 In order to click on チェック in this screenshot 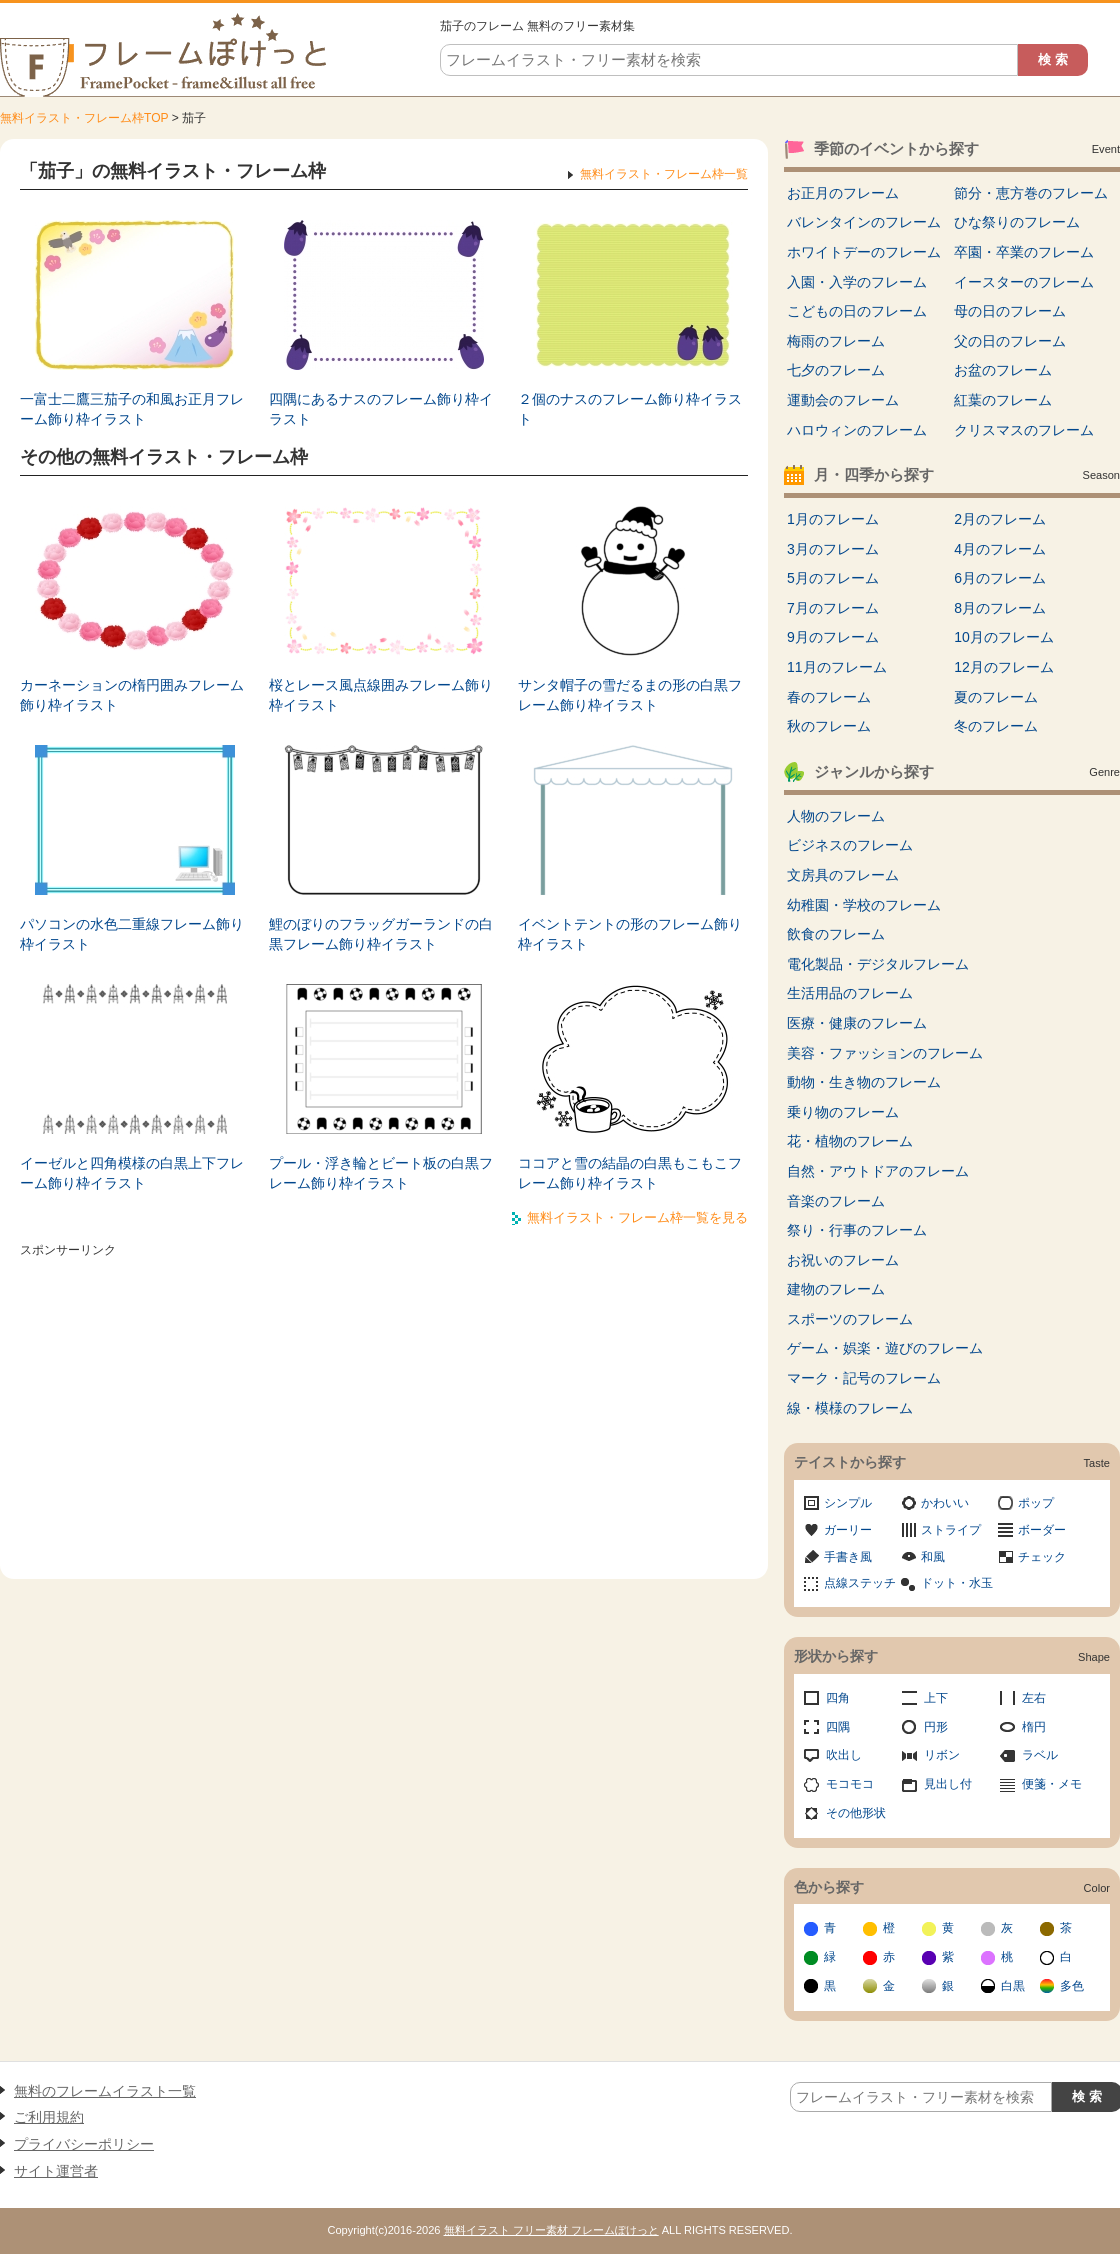, I will do `click(1042, 1557)`.